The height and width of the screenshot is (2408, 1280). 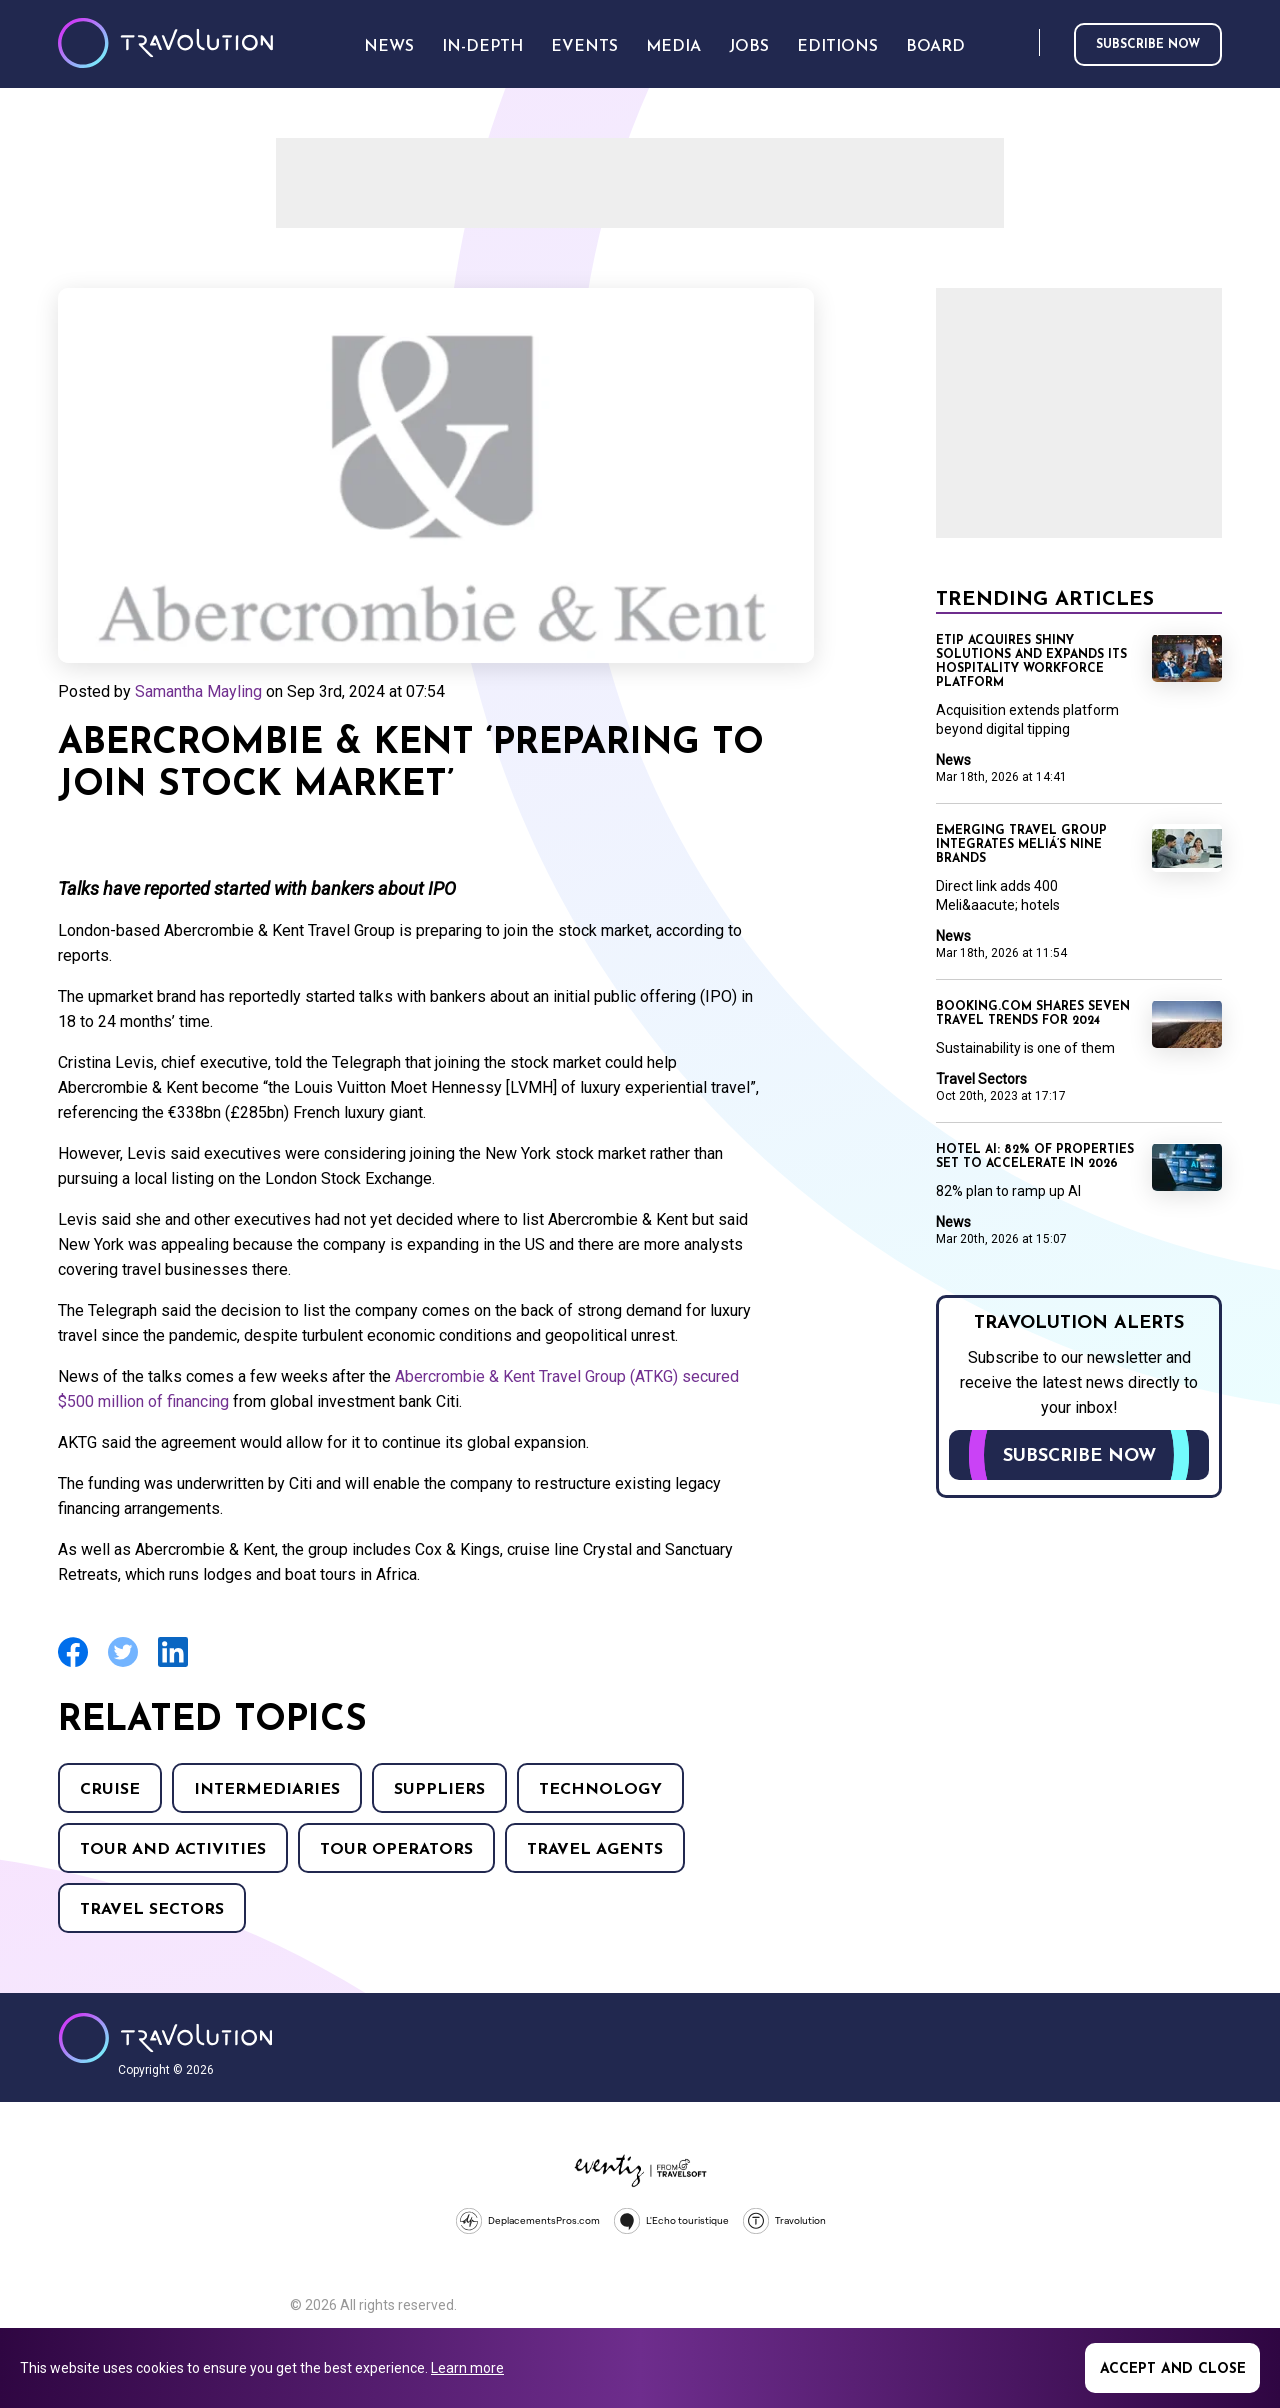 I want to click on Emerging Travel Group integrates Meliá’s nine brands, so click(x=1021, y=845).